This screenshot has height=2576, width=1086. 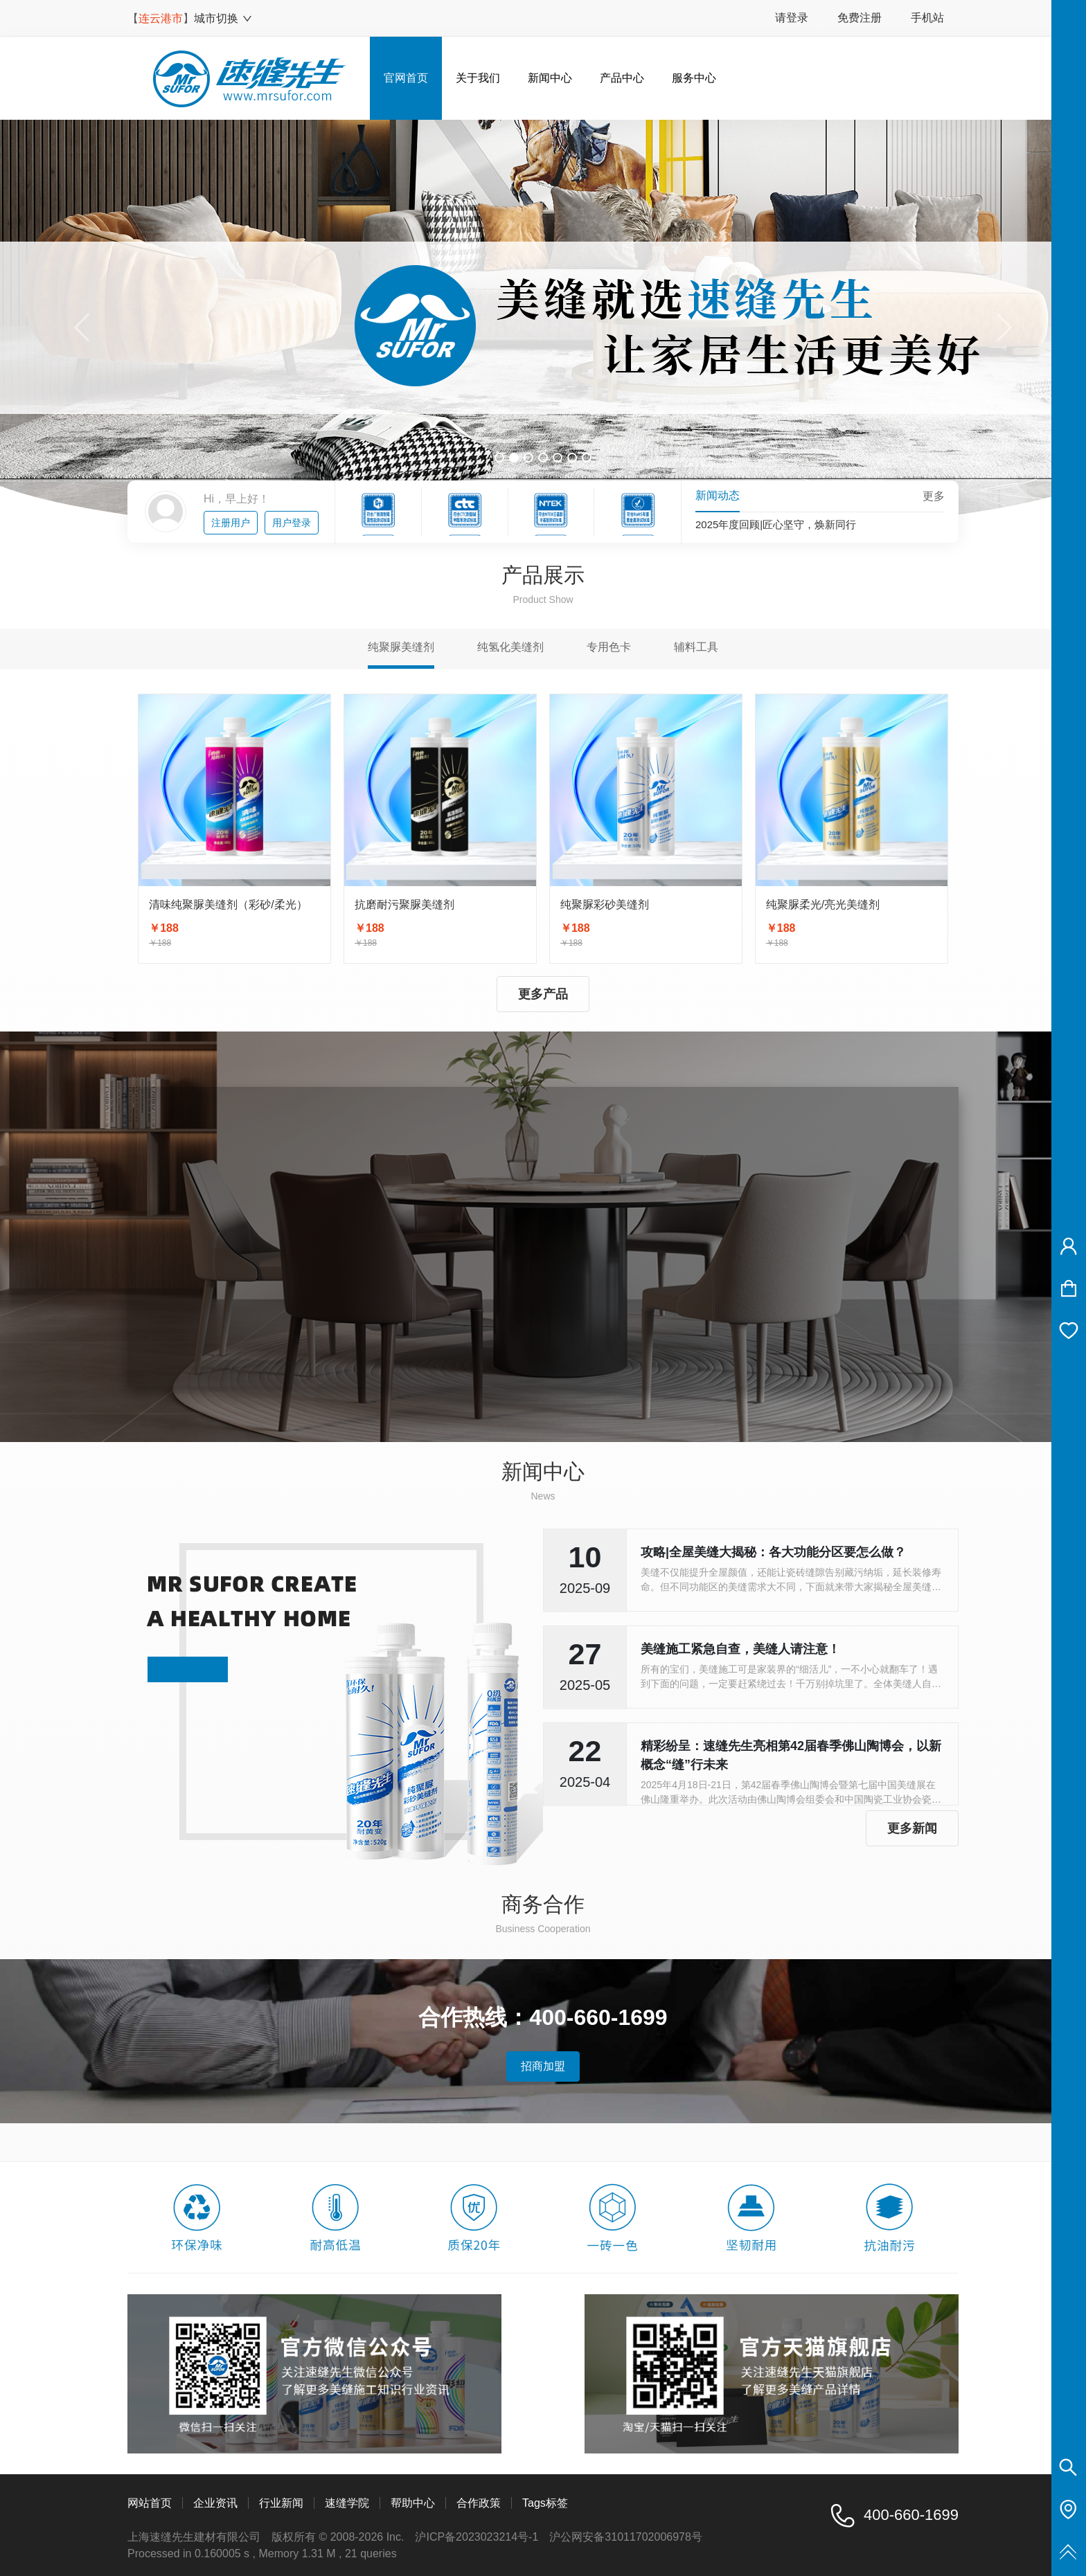 I want to click on 纯聚脲彩砂美缝剂, so click(x=604, y=904).